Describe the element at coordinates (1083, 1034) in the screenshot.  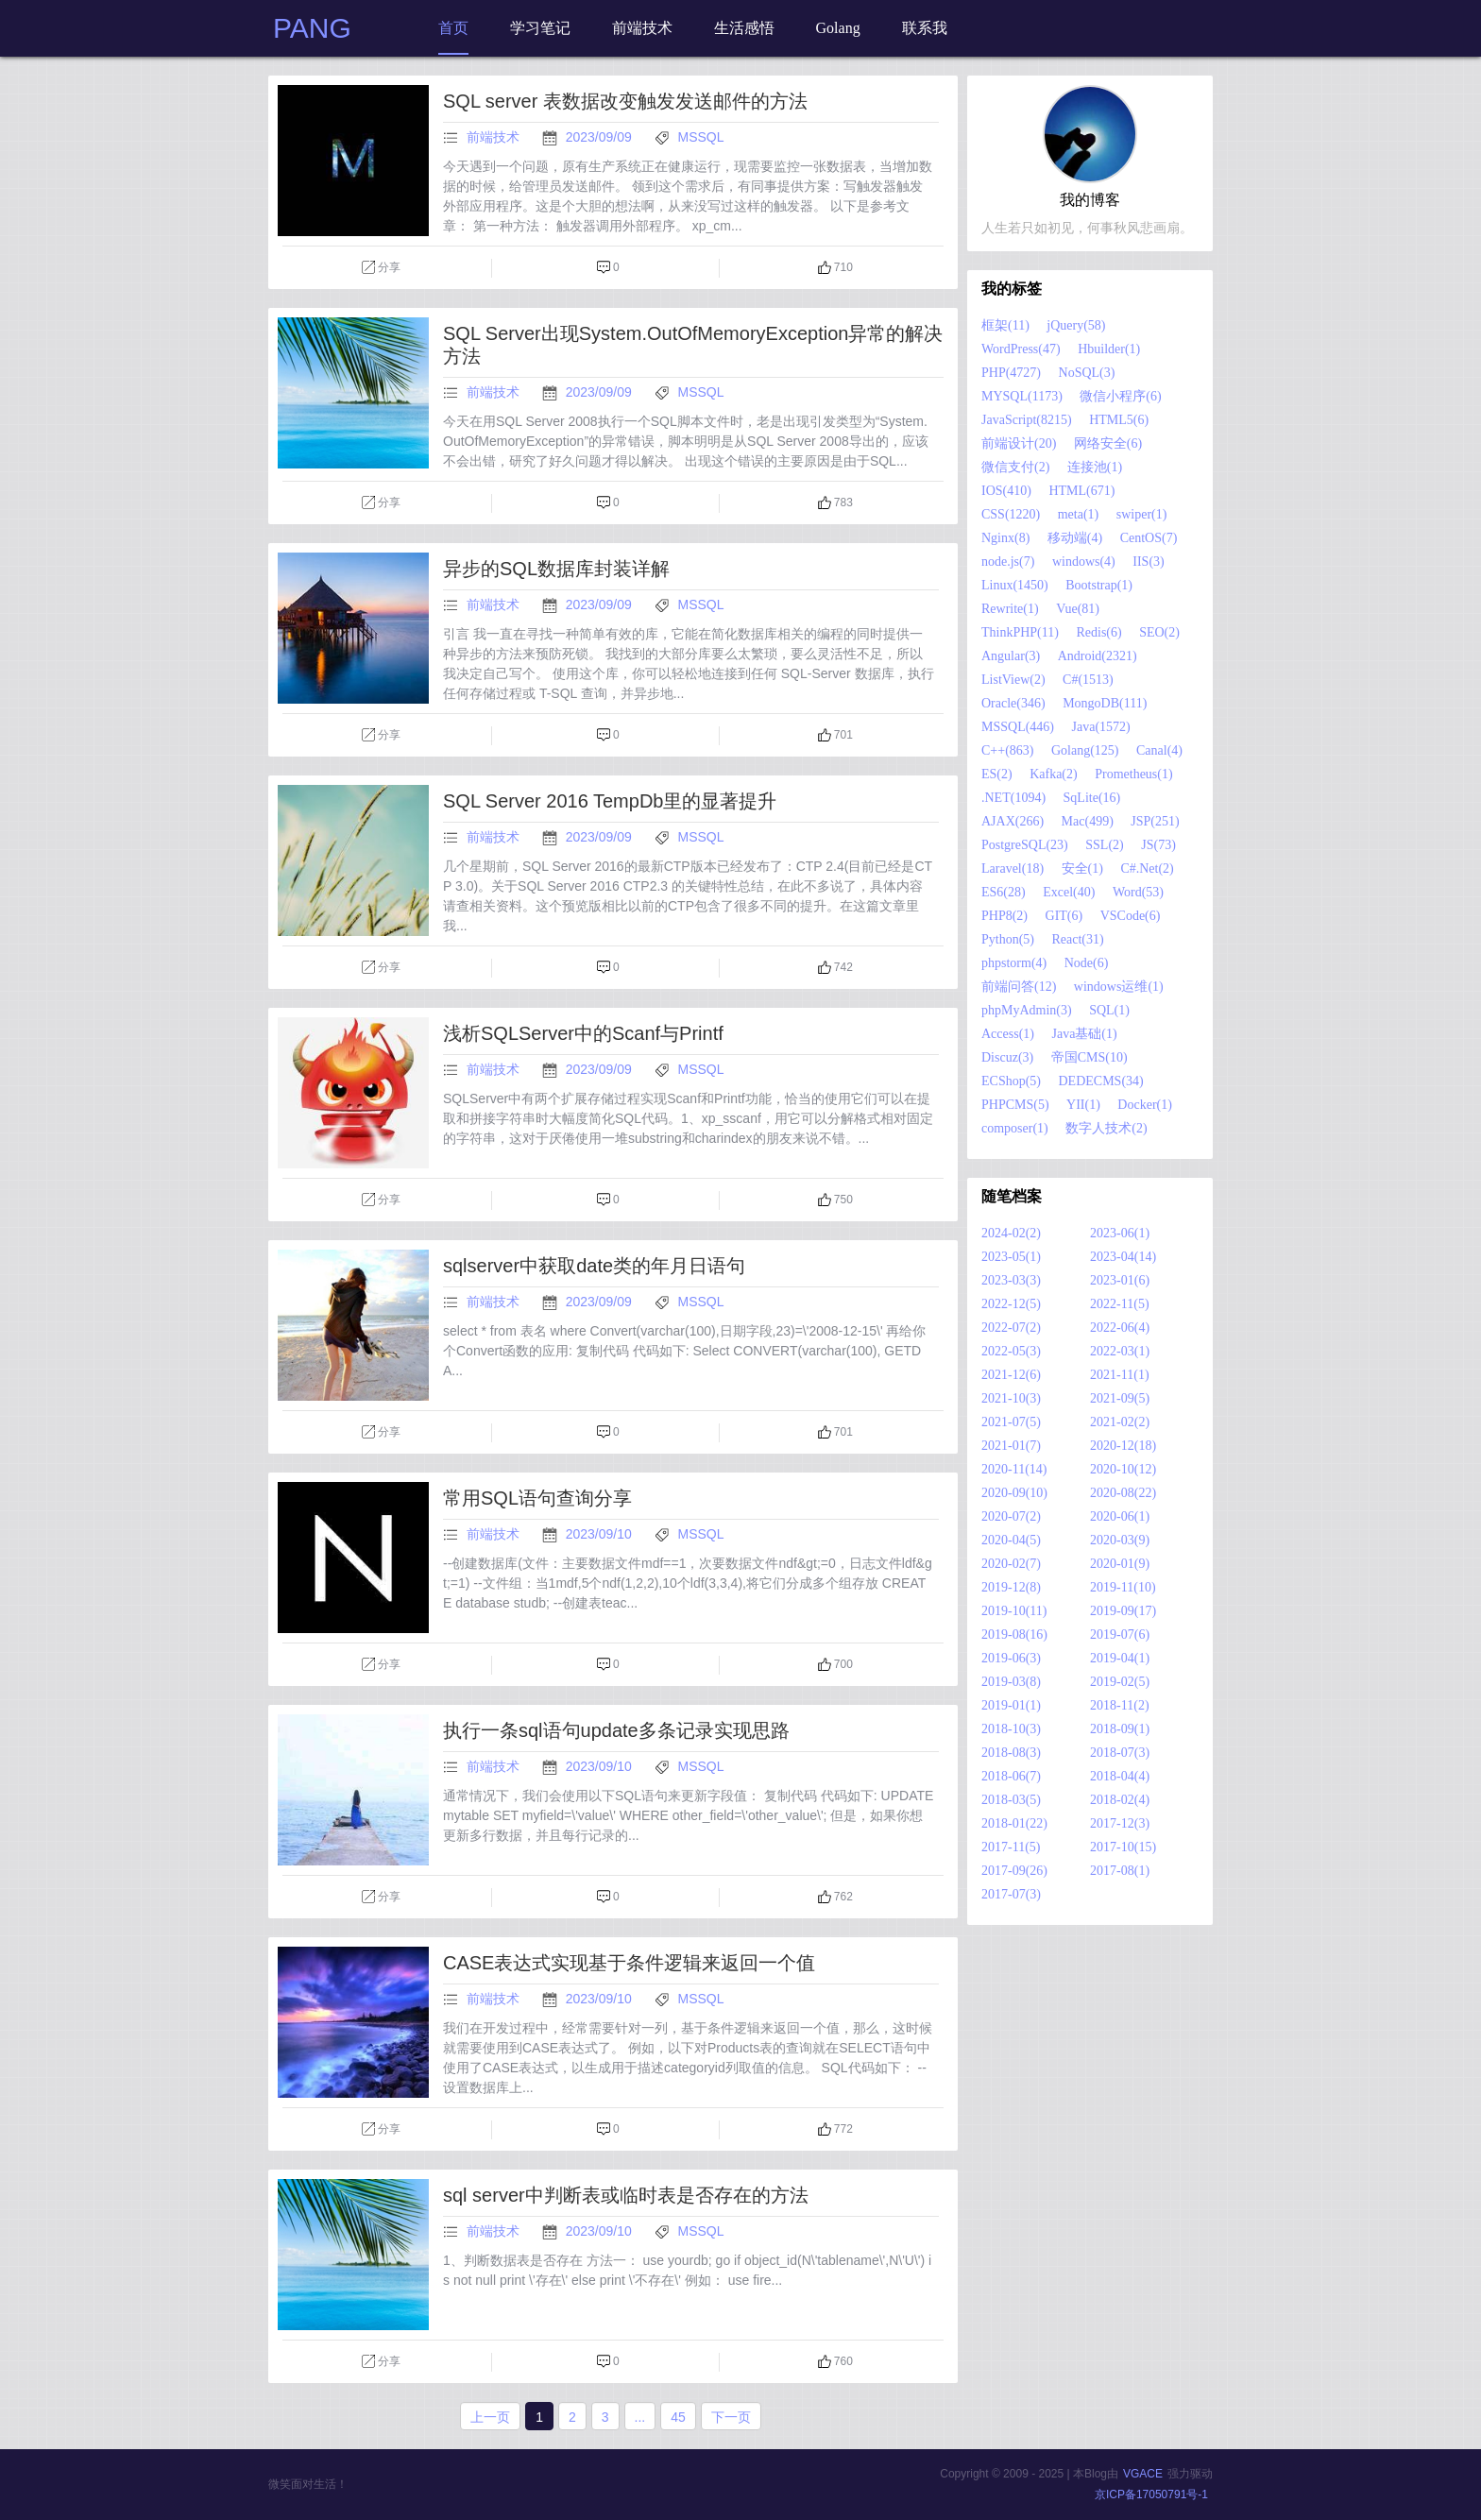
I see `Java基础(1)` at that location.